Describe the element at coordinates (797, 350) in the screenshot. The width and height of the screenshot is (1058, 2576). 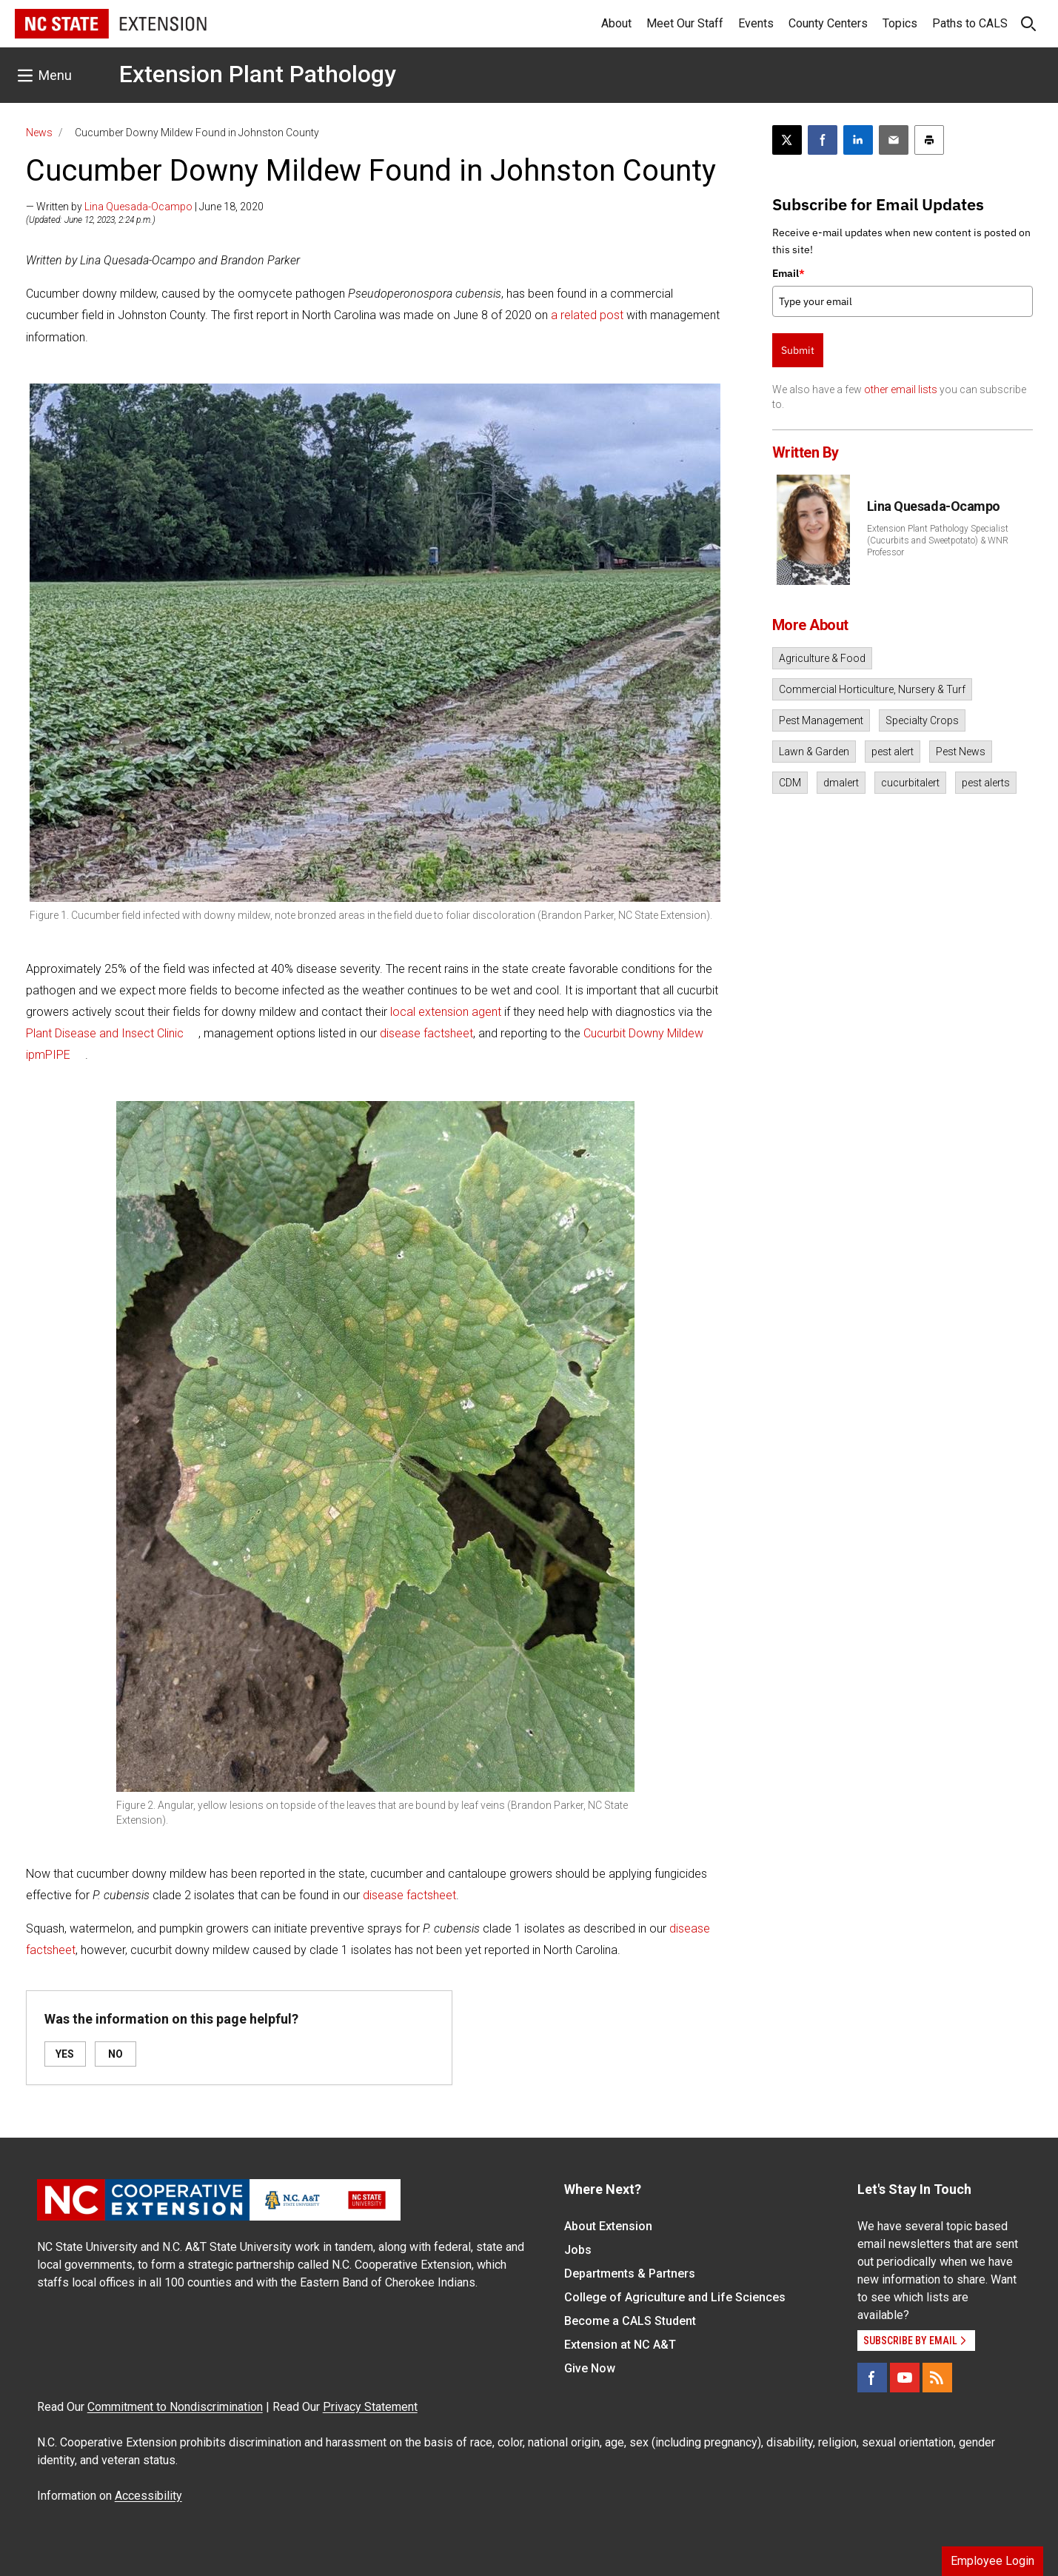
I see `Submit` at that location.